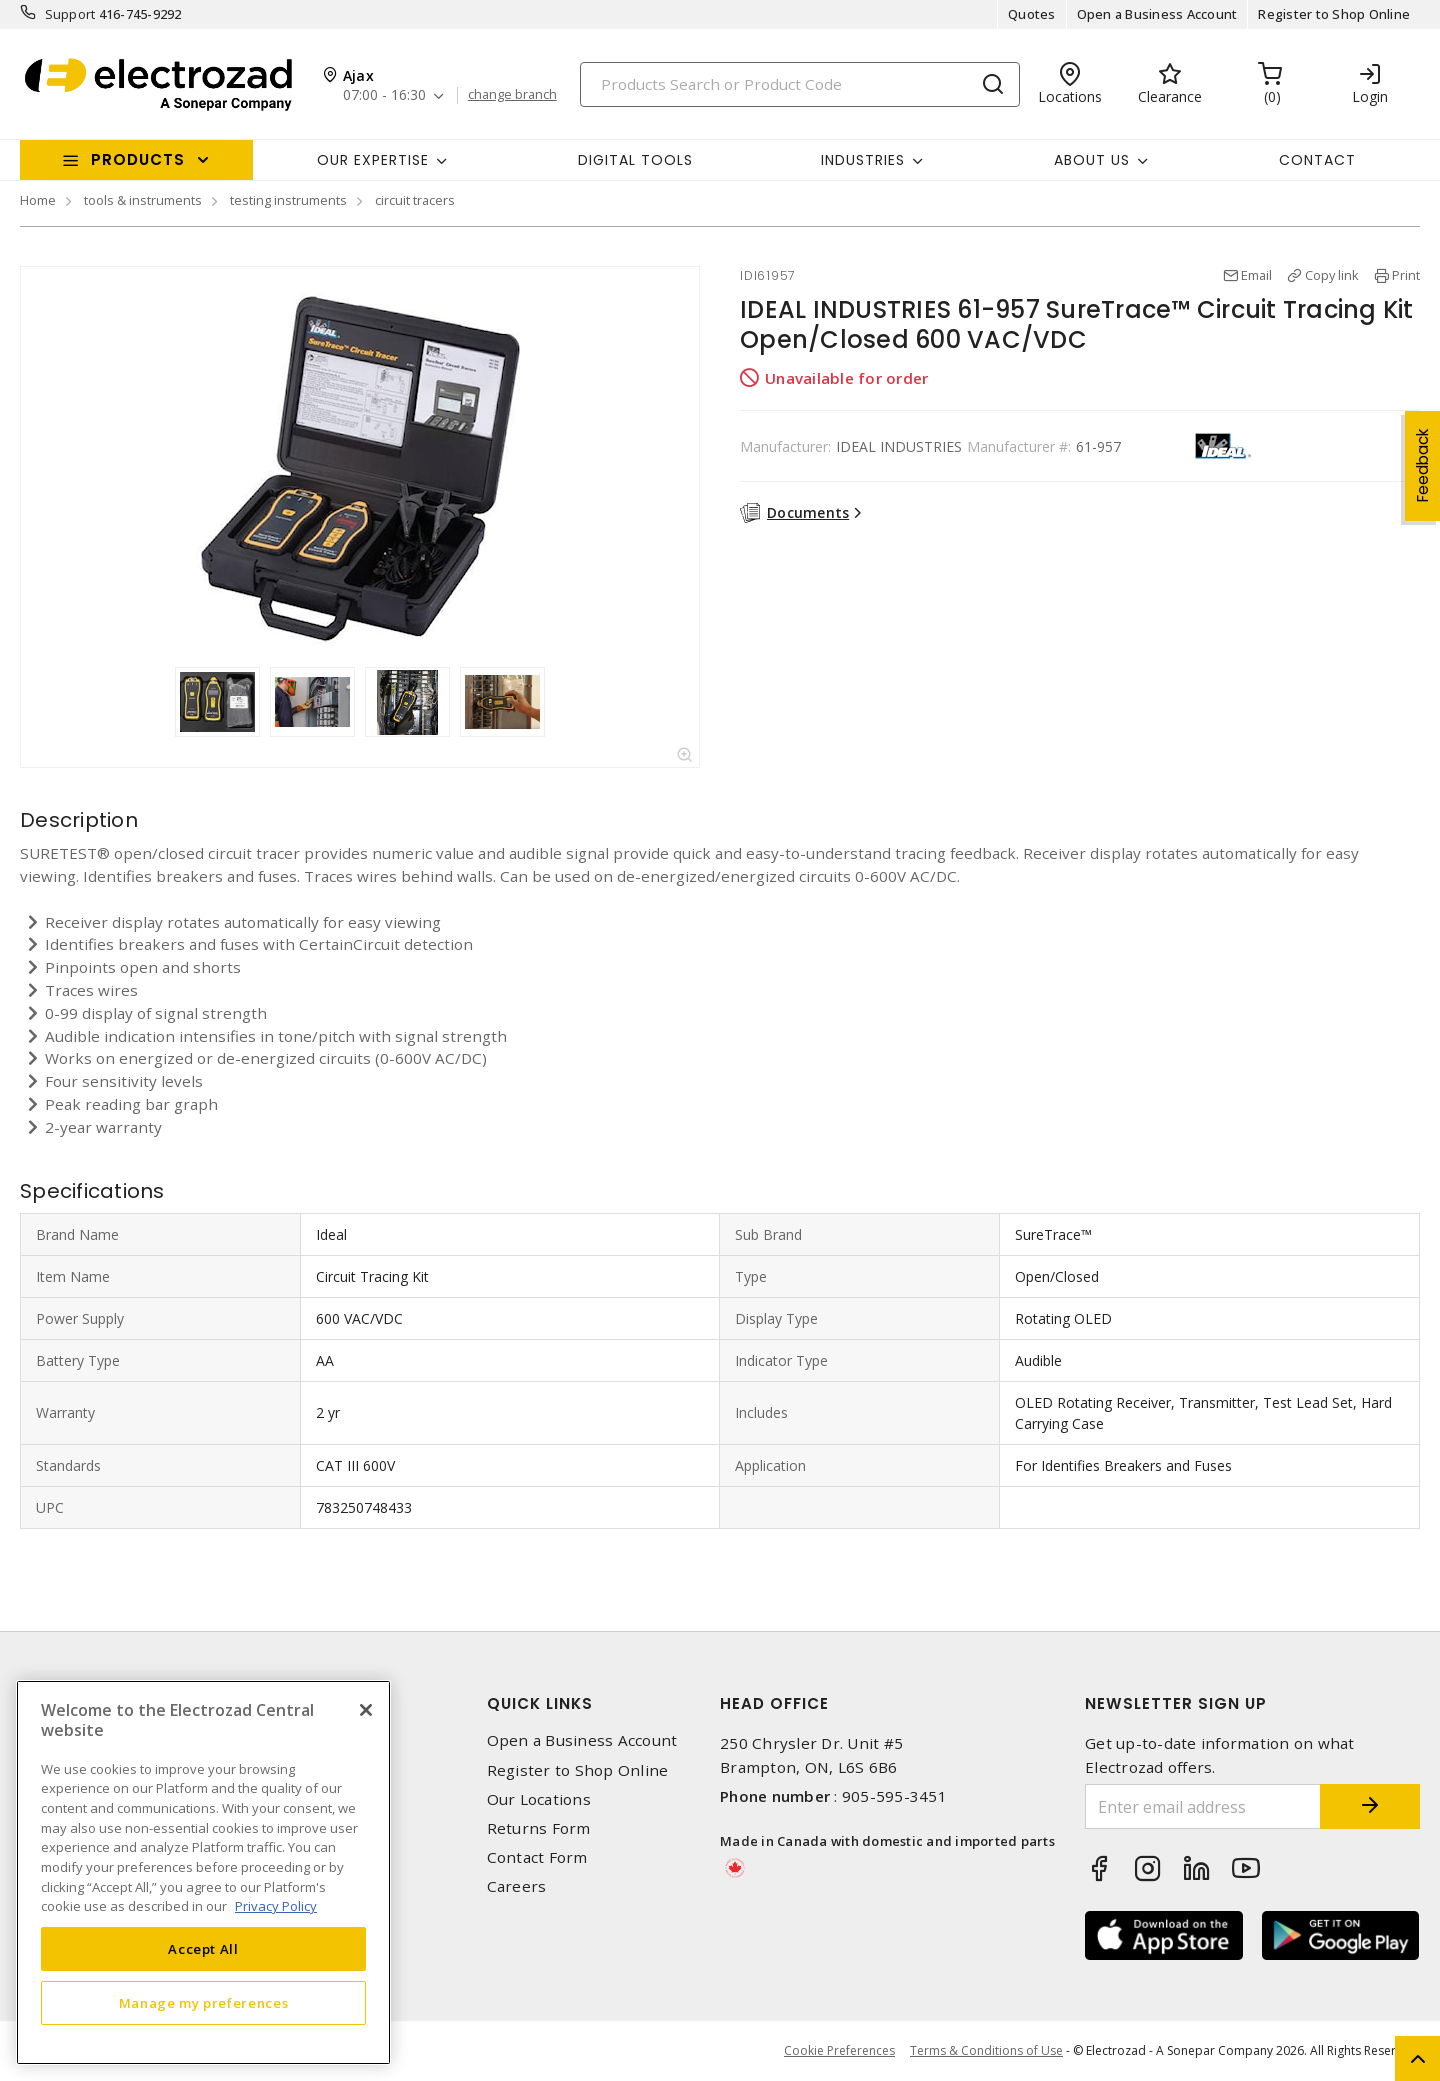 The height and width of the screenshot is (2081, 1440). I want to click on Returns Form, so click(539, 1828).